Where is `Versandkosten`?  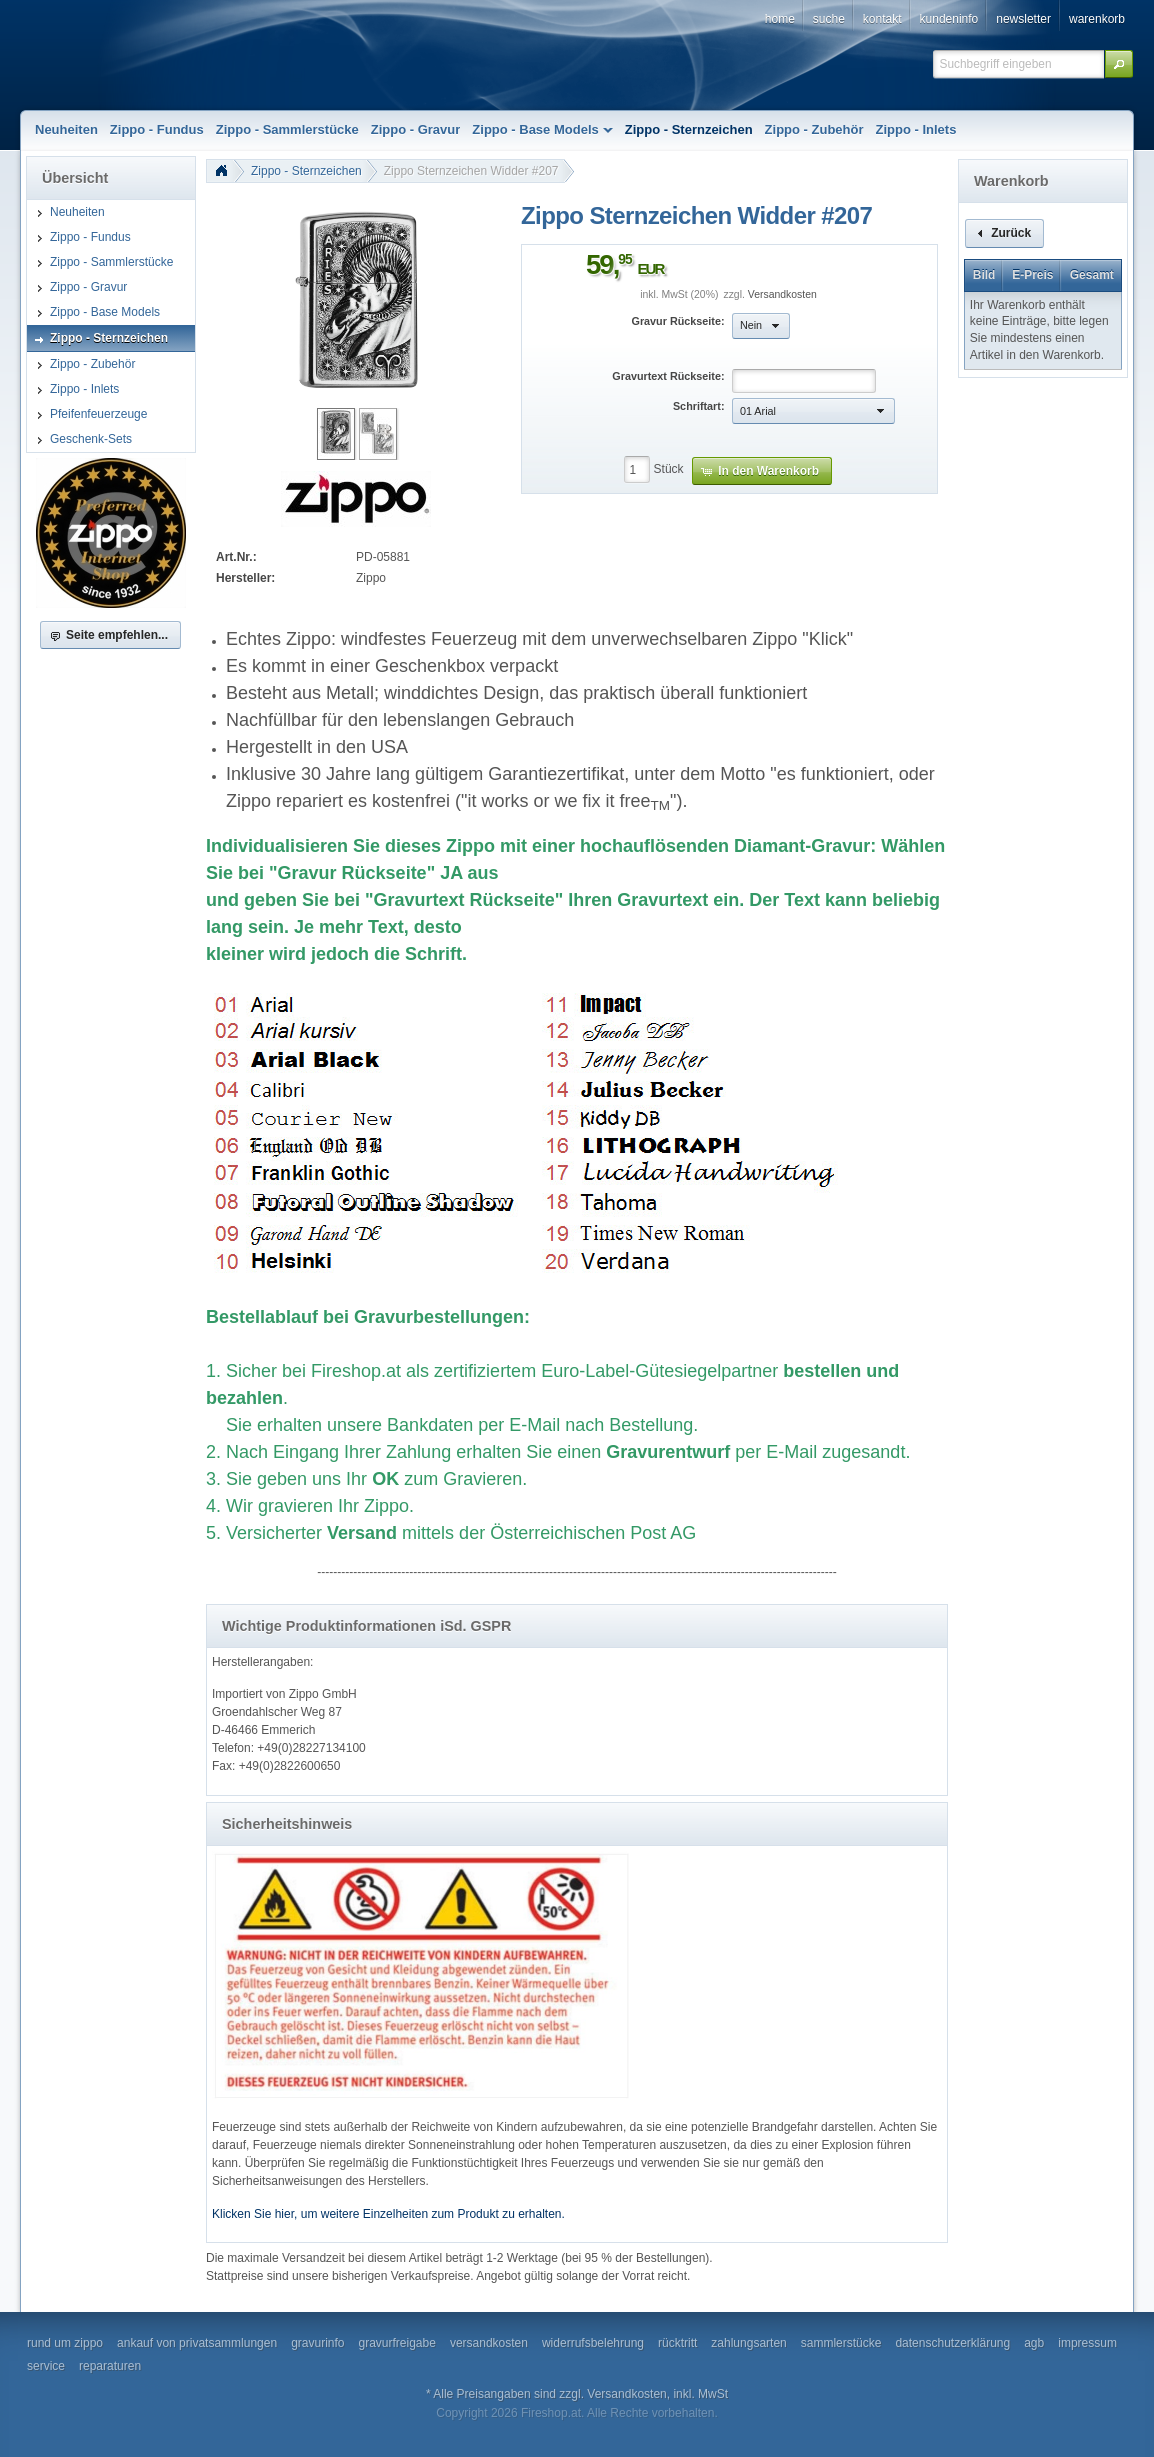
Versandkosten is located at coordinates (782, 294).